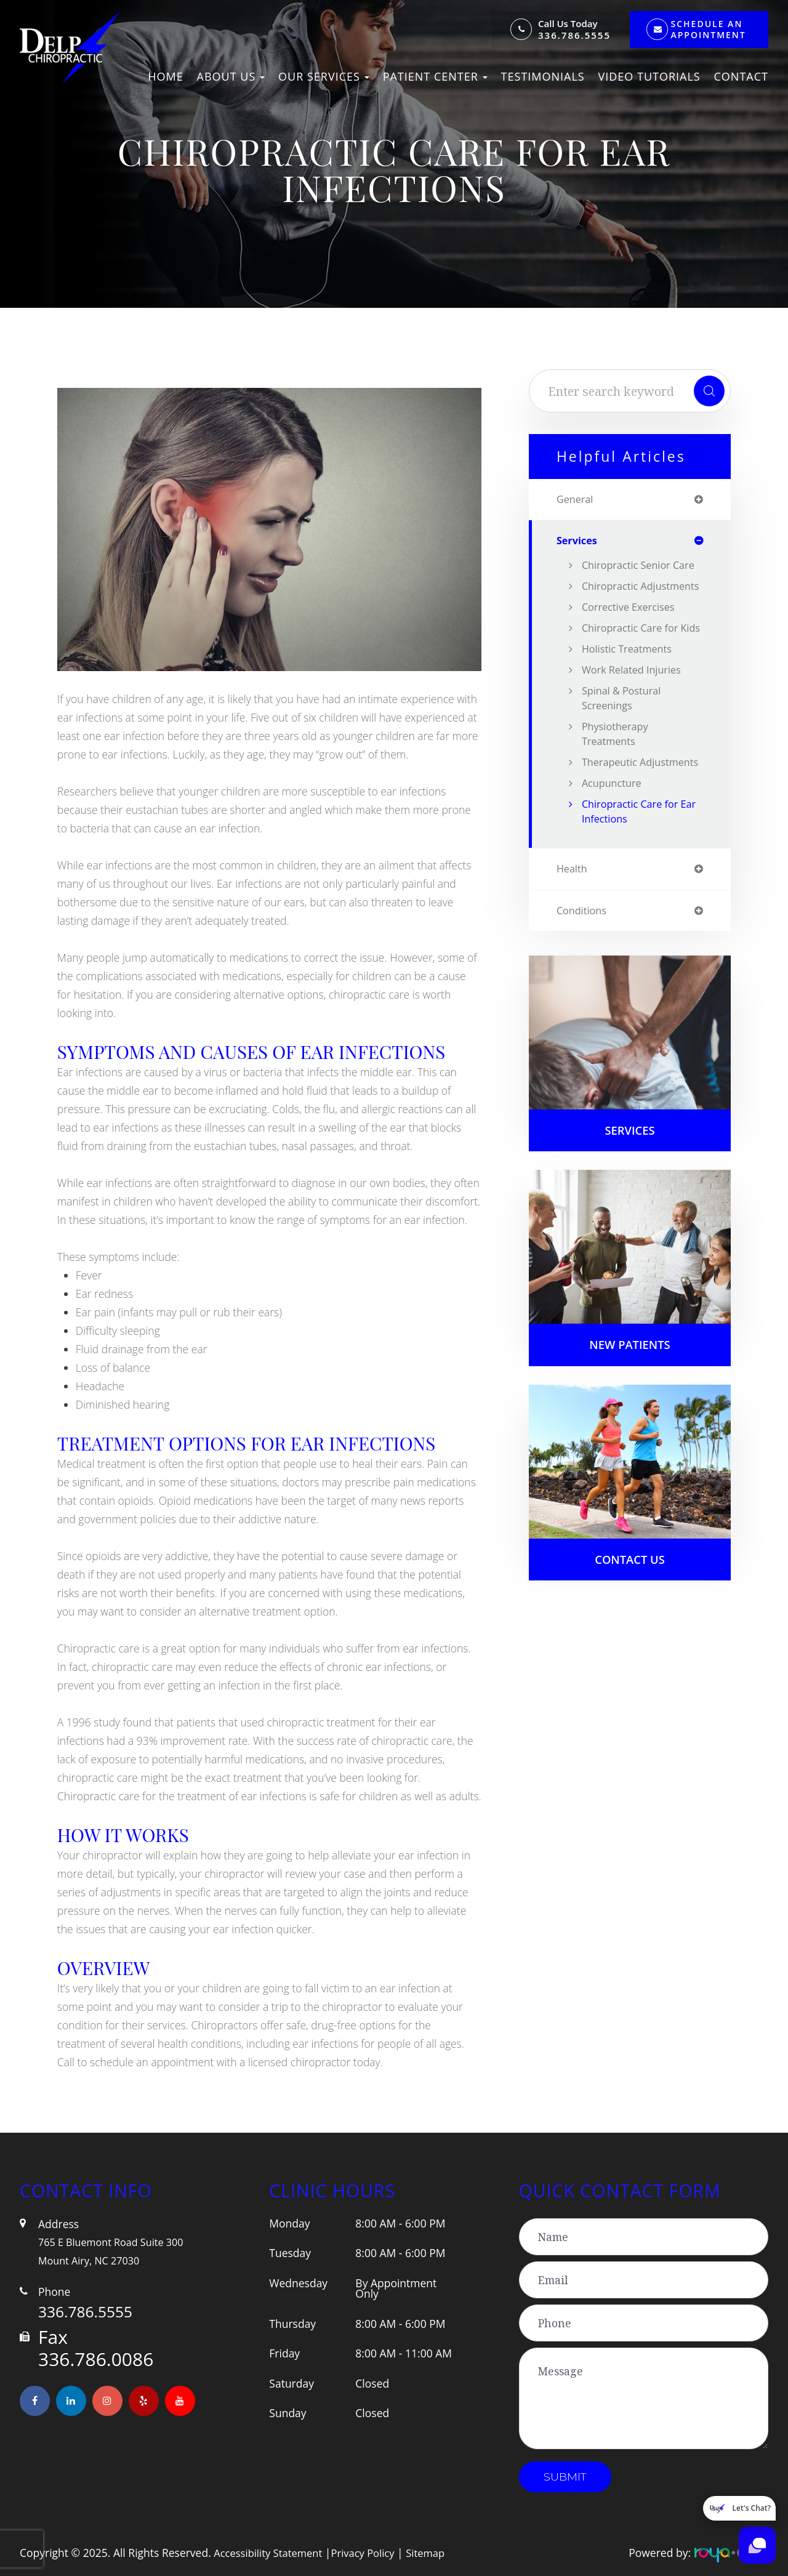  What do you see at coordinates (165, 76) in the screenshot?
I see `Home` at bounding box center [165, 76].